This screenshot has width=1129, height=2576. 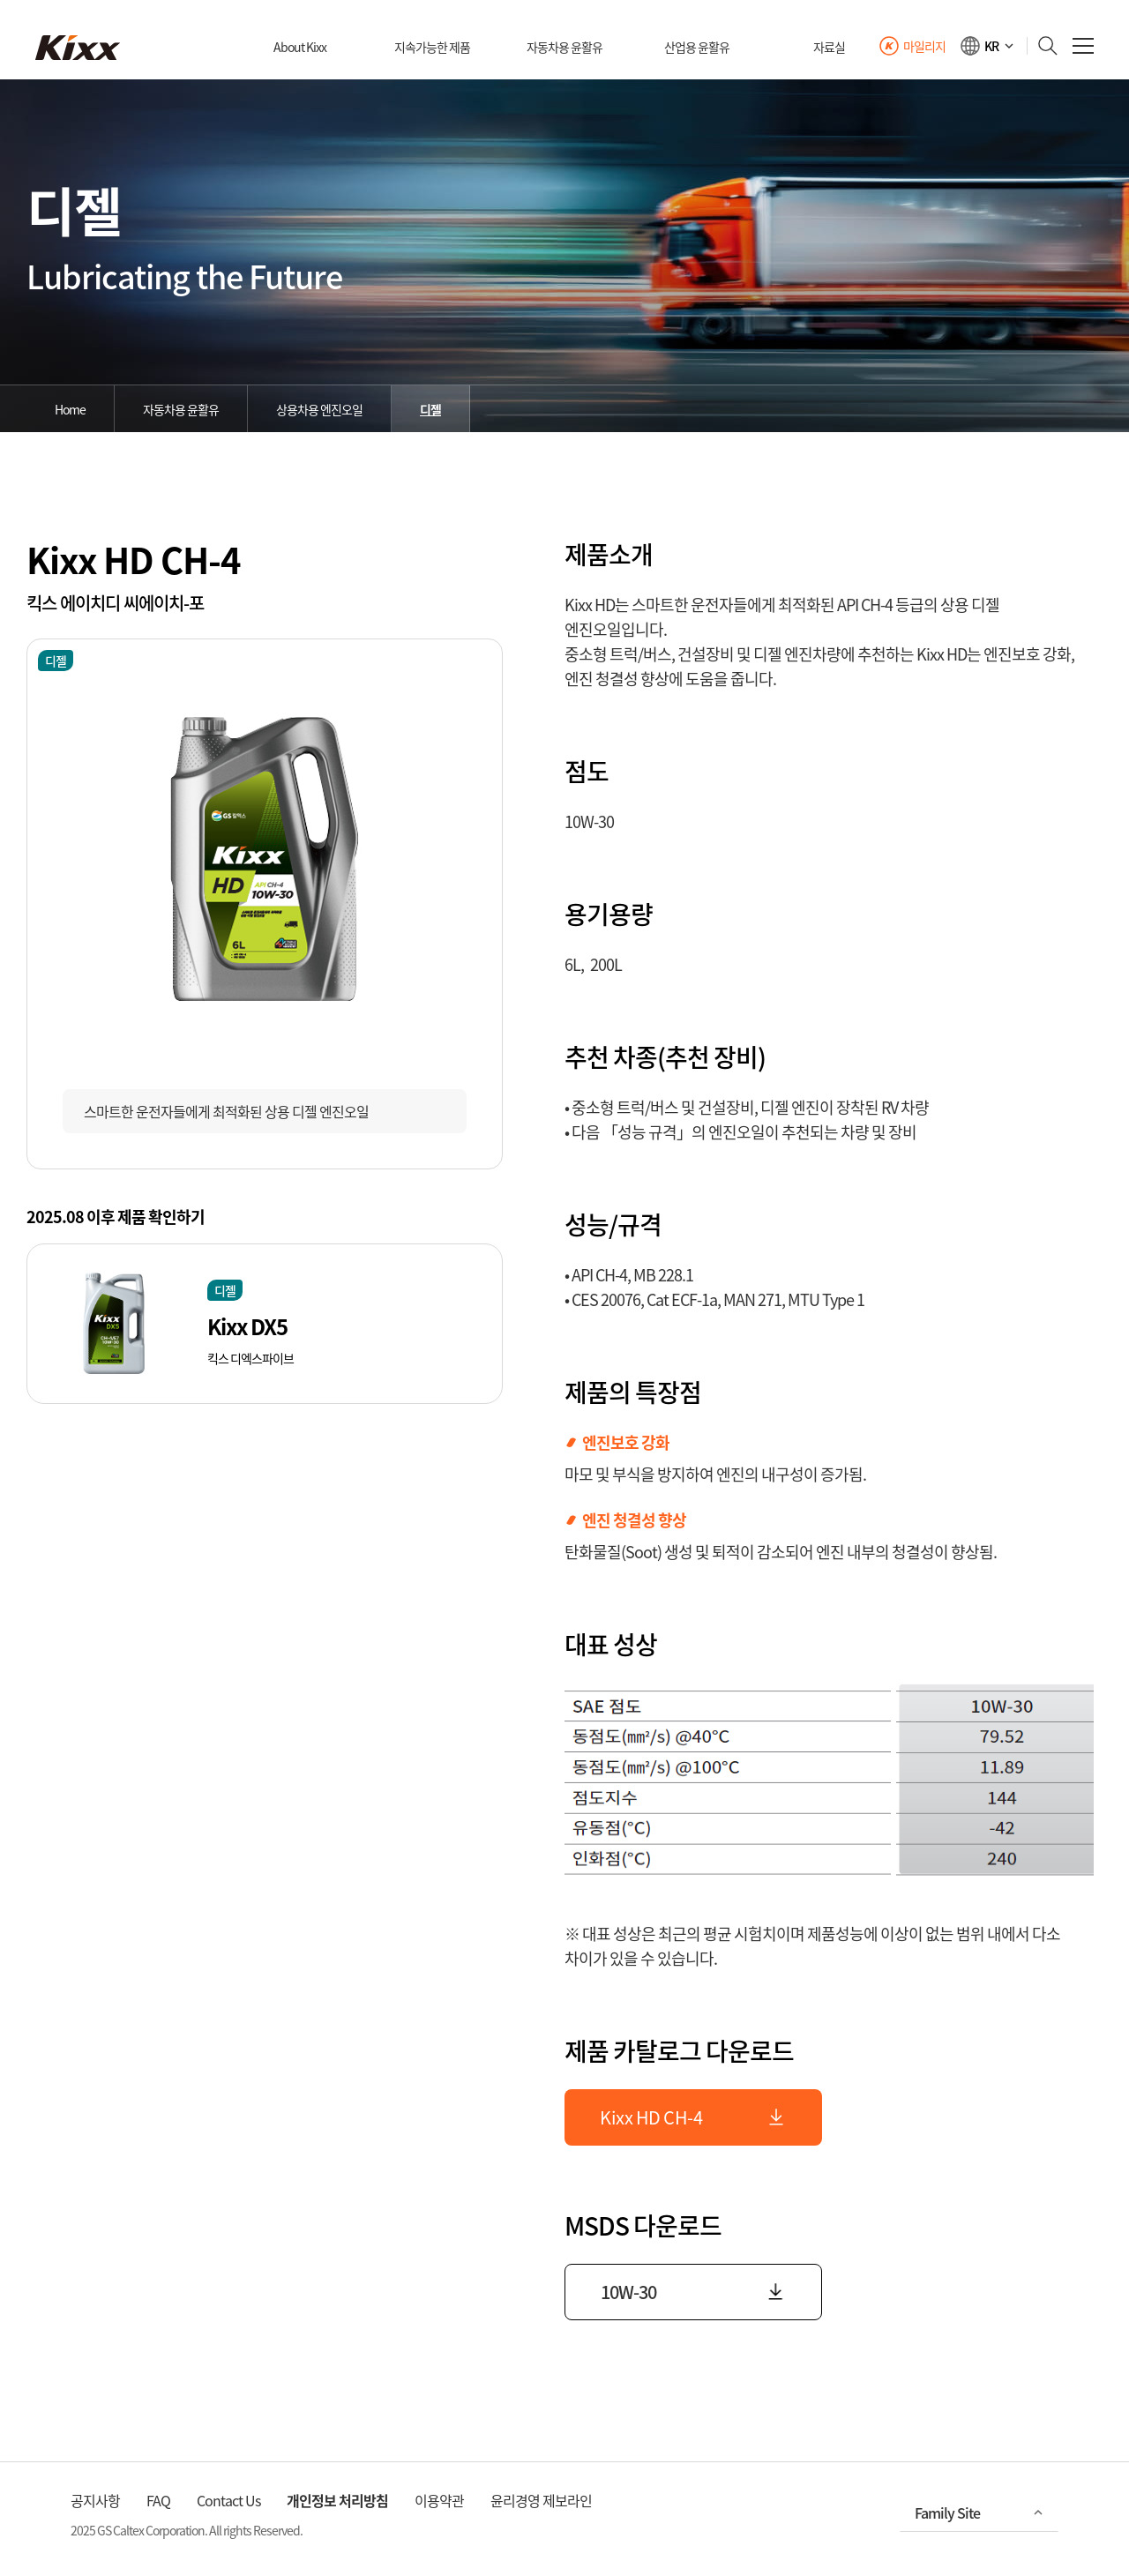 I want to click on Home, so click(x=70, y=409).